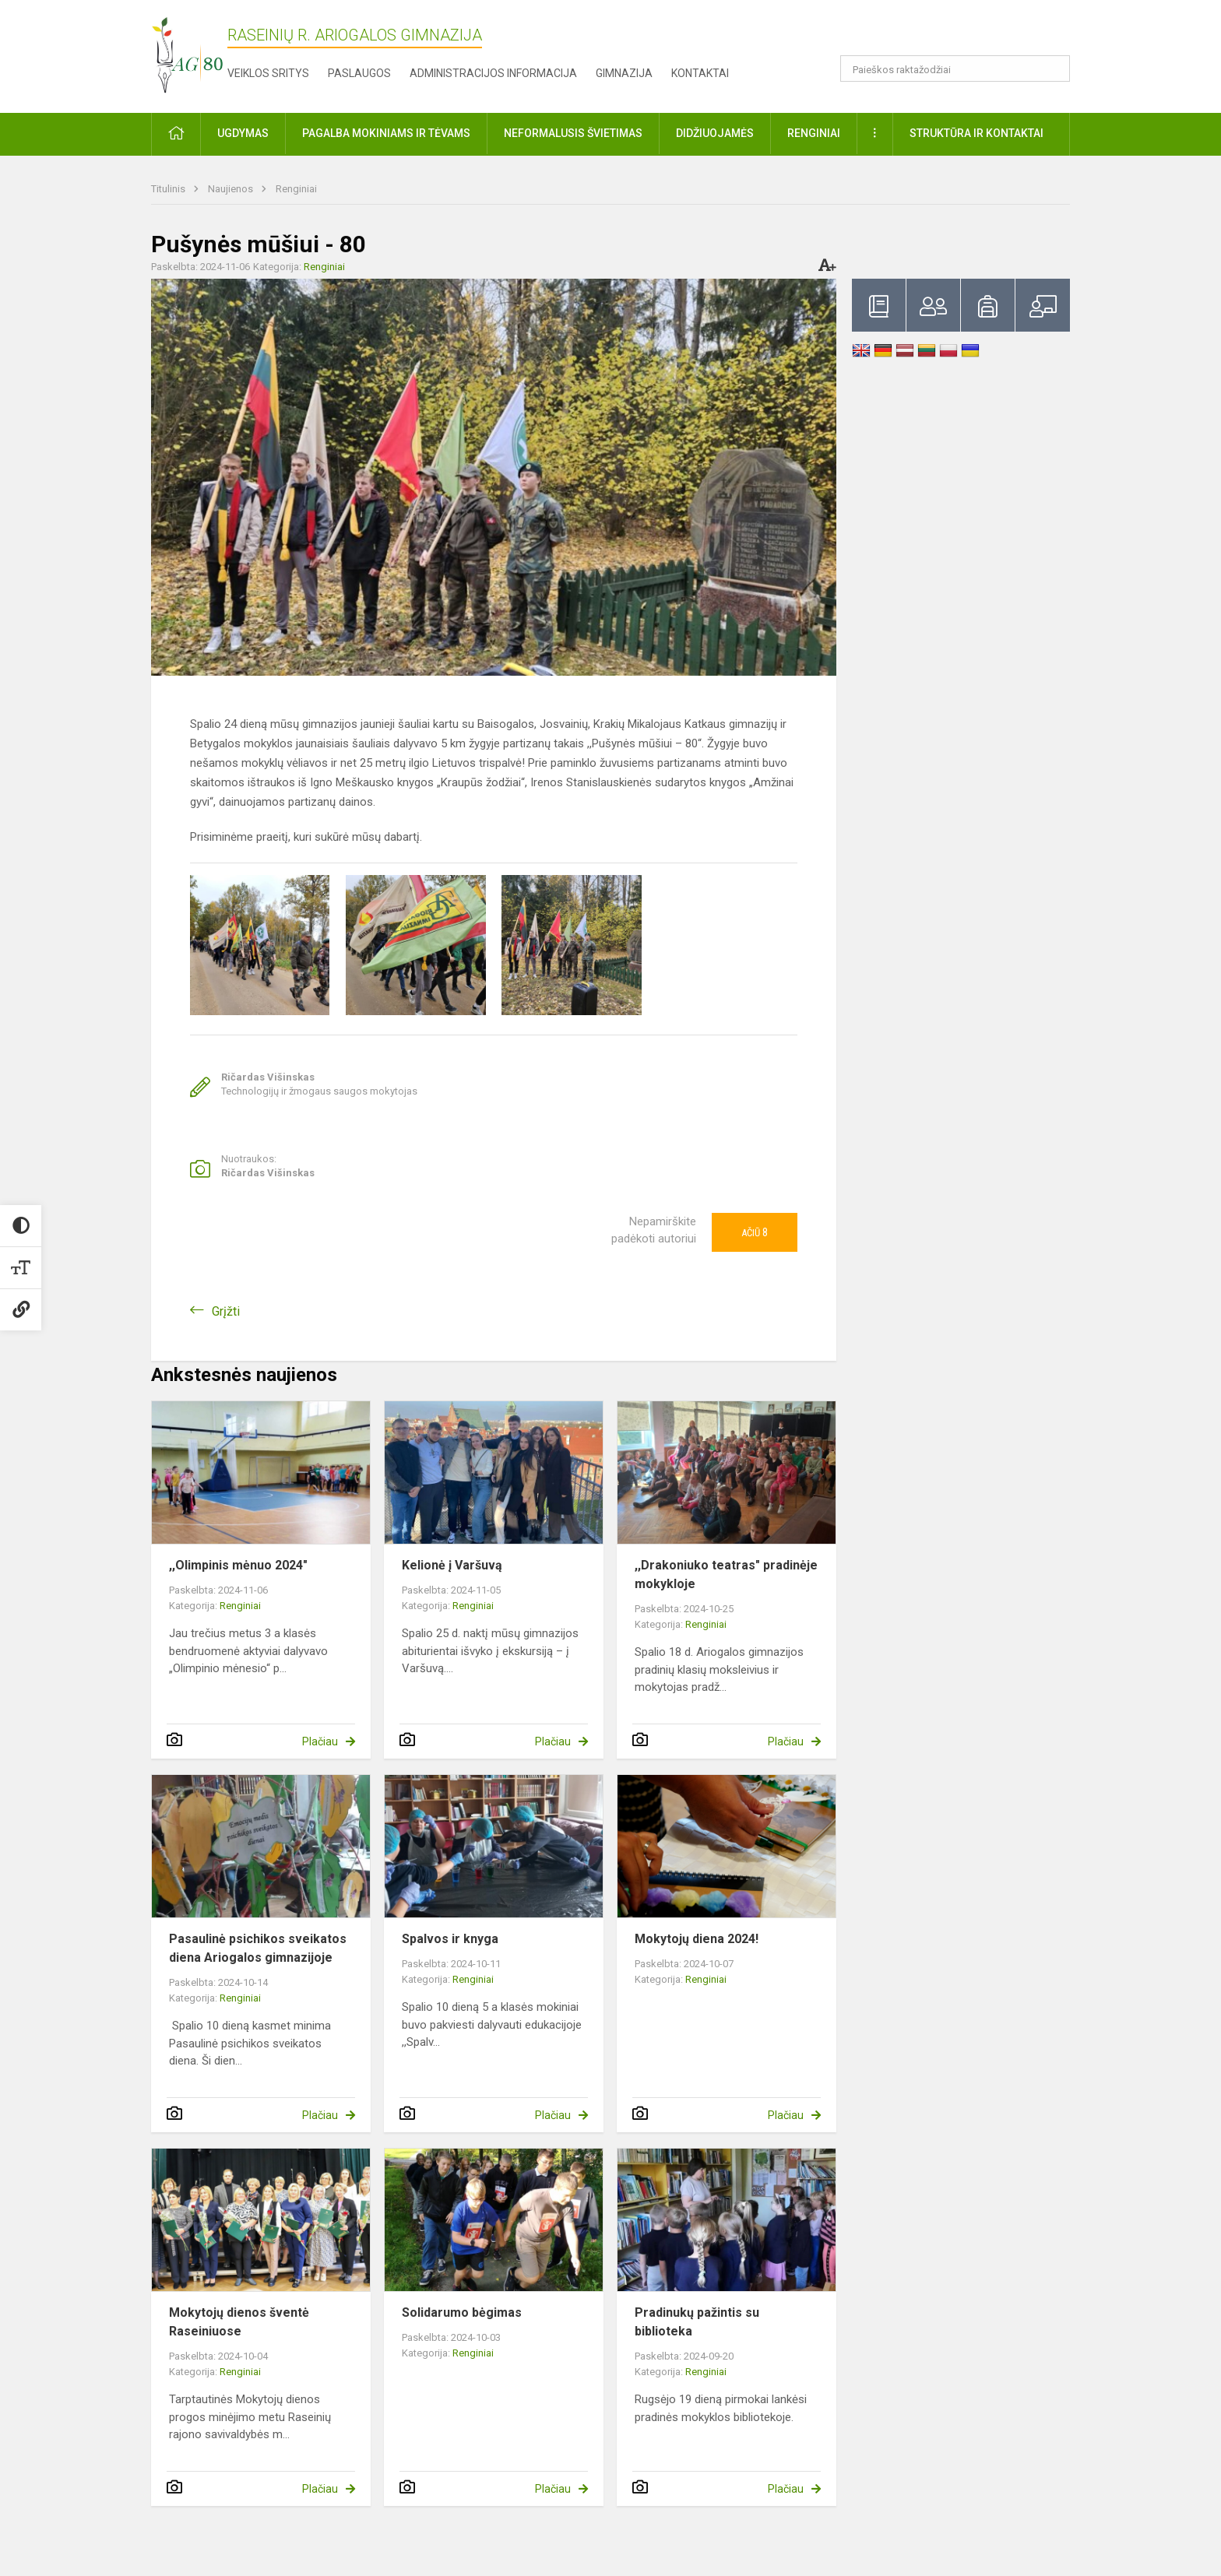  What do you see at coordinates (452, 1565) in the screenshot?
I see `Kelionė į Varšuvą` at bounding box center [452, 1565].